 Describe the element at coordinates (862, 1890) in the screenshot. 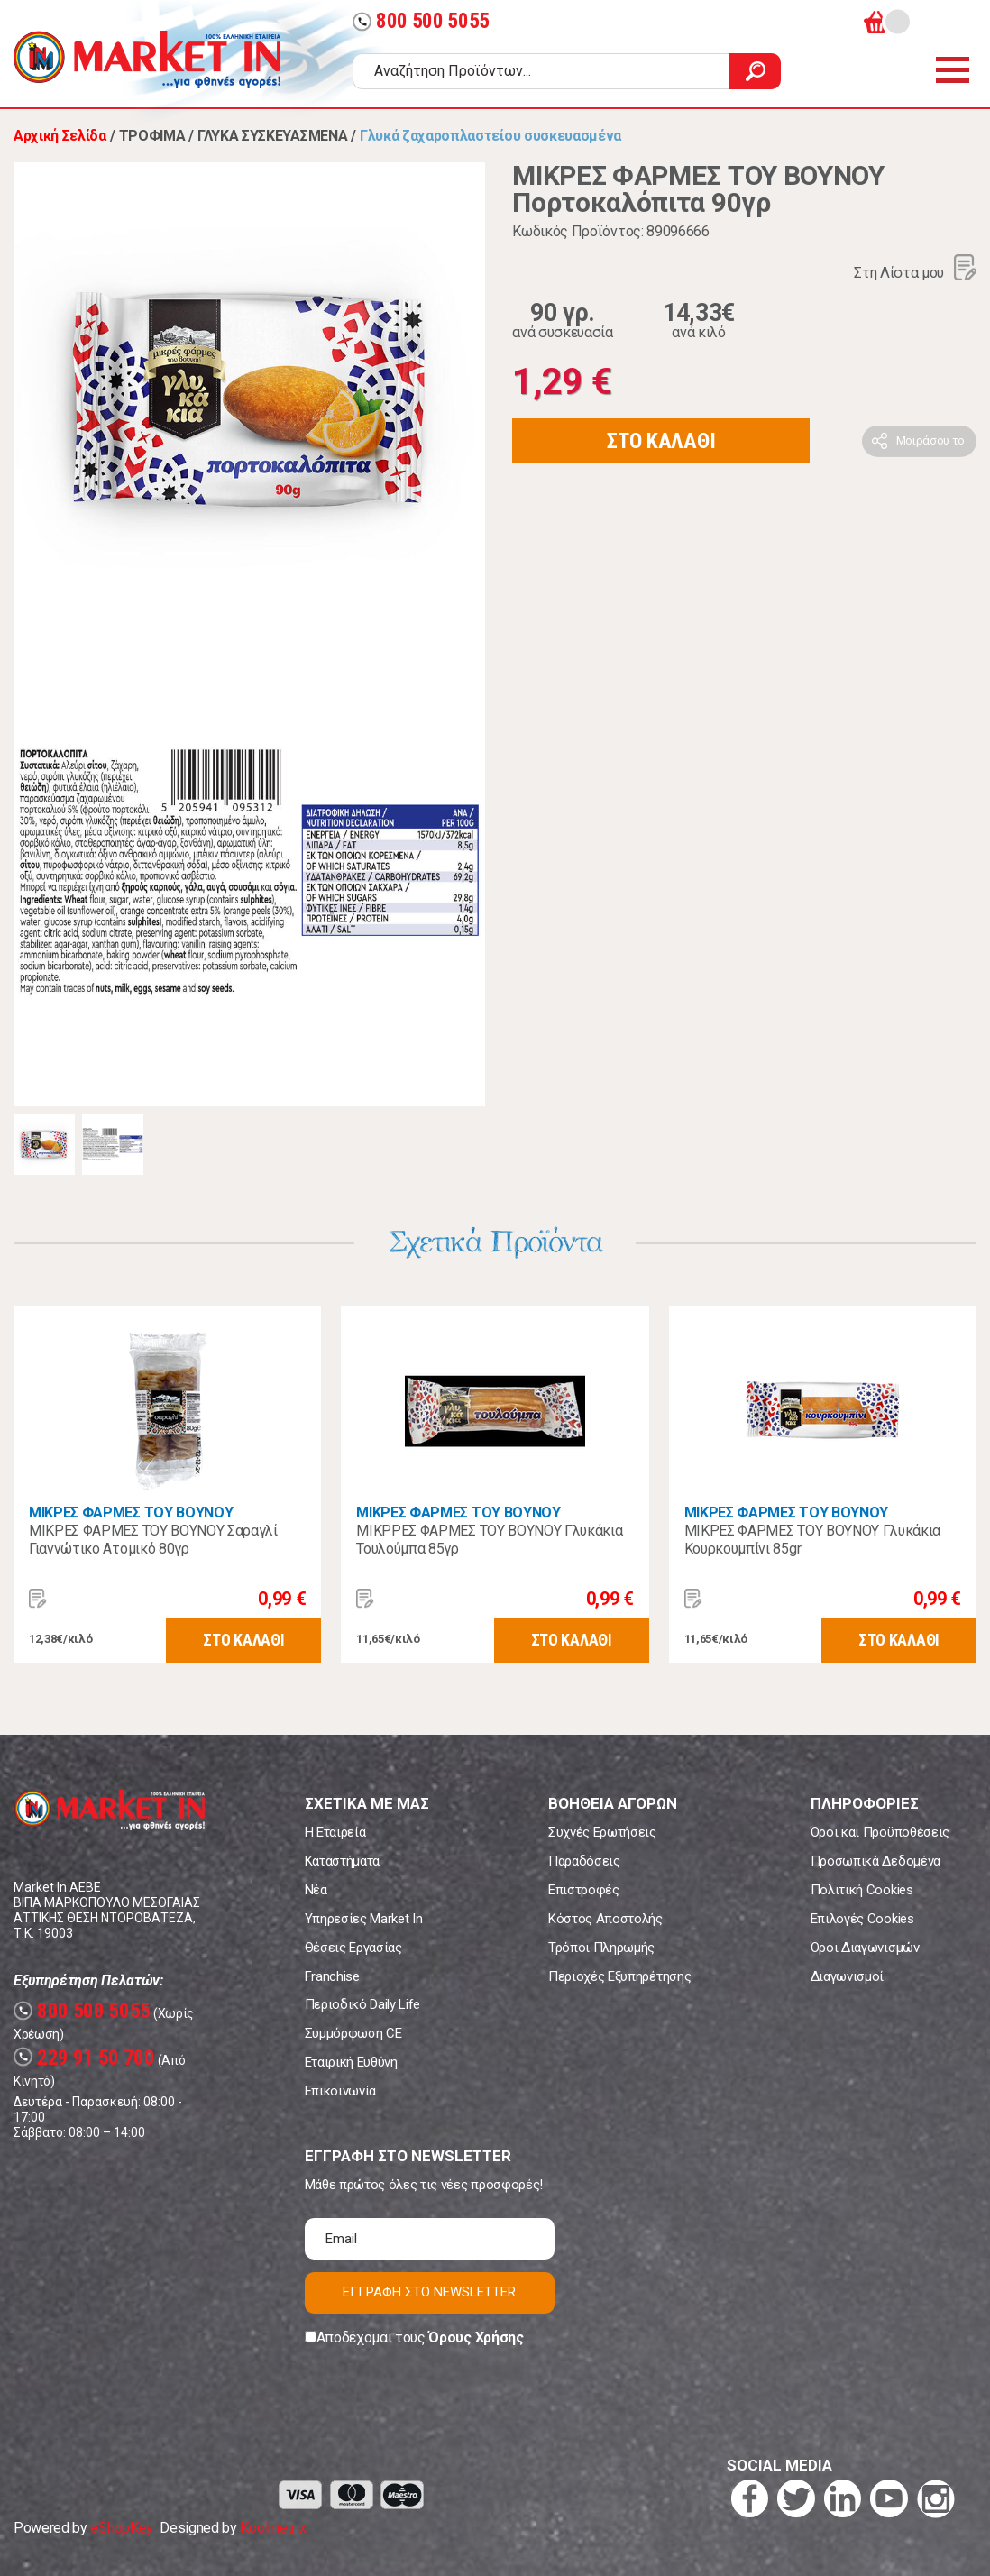

I see `Πολιτική Cookies` at that location.